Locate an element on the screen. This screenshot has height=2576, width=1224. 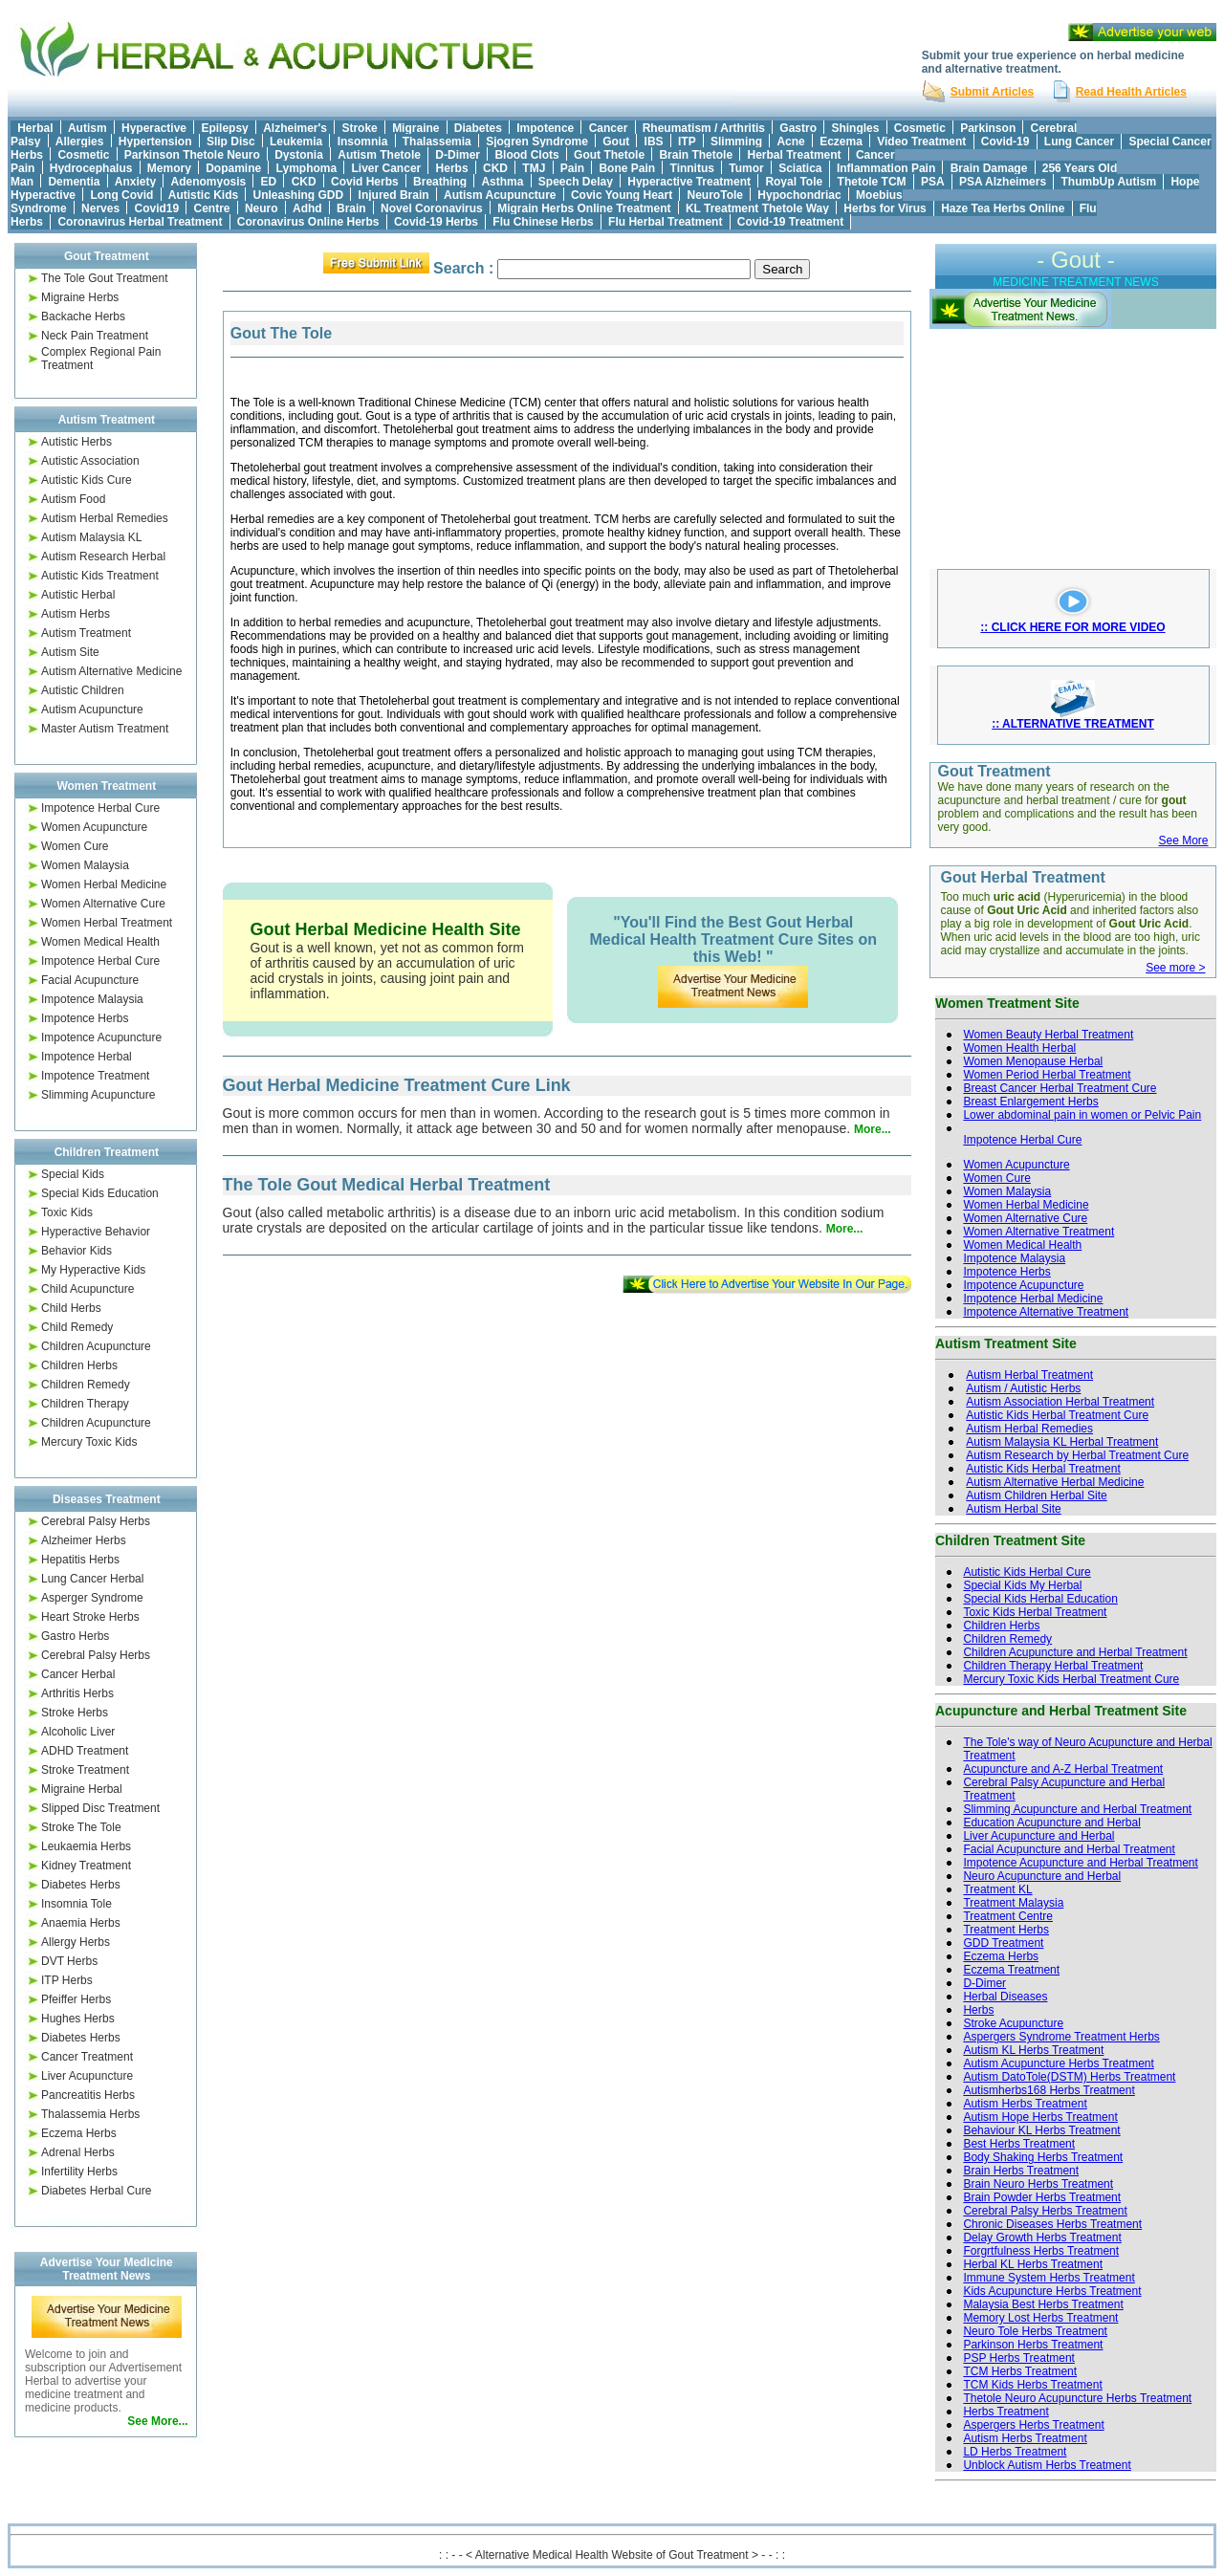
Diabetes Herbs is located at coordinates (80, 1884).